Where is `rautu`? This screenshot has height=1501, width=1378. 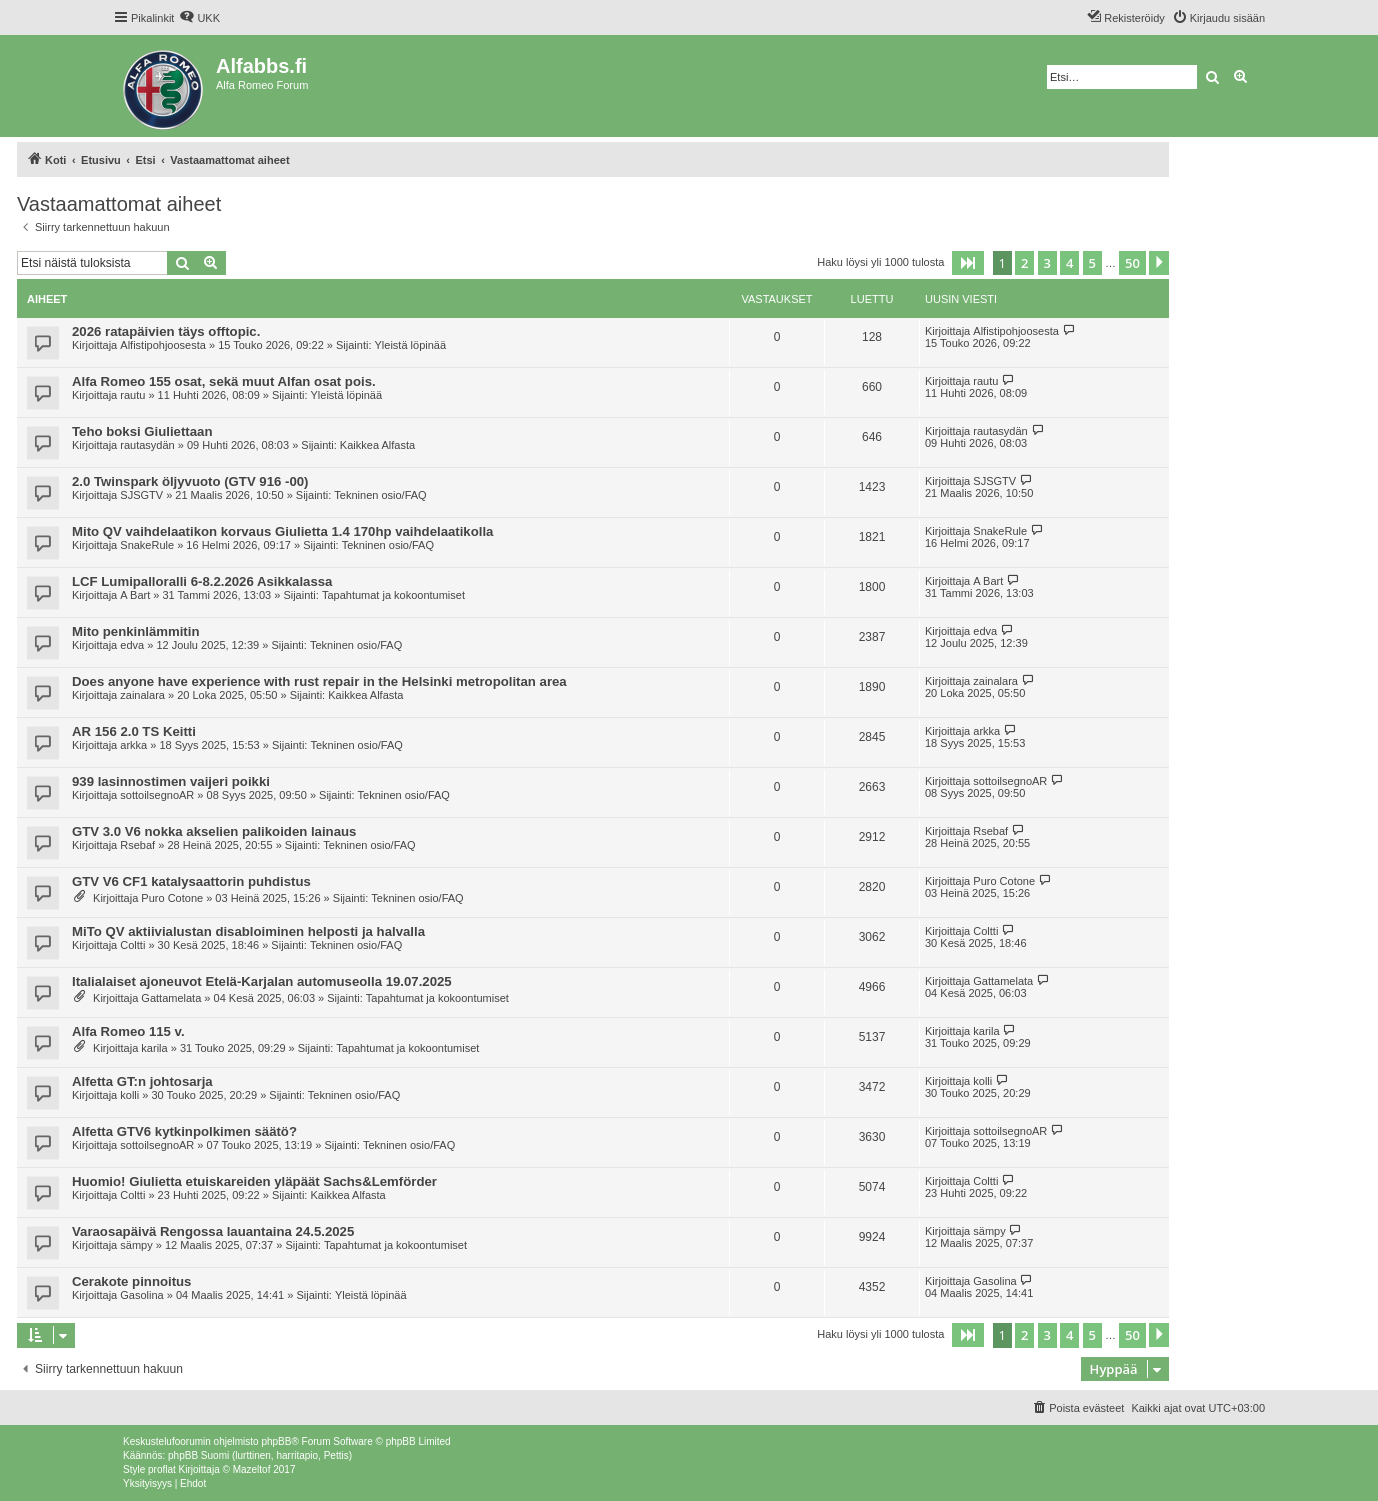 rautu is located at coordinates (132, 395).